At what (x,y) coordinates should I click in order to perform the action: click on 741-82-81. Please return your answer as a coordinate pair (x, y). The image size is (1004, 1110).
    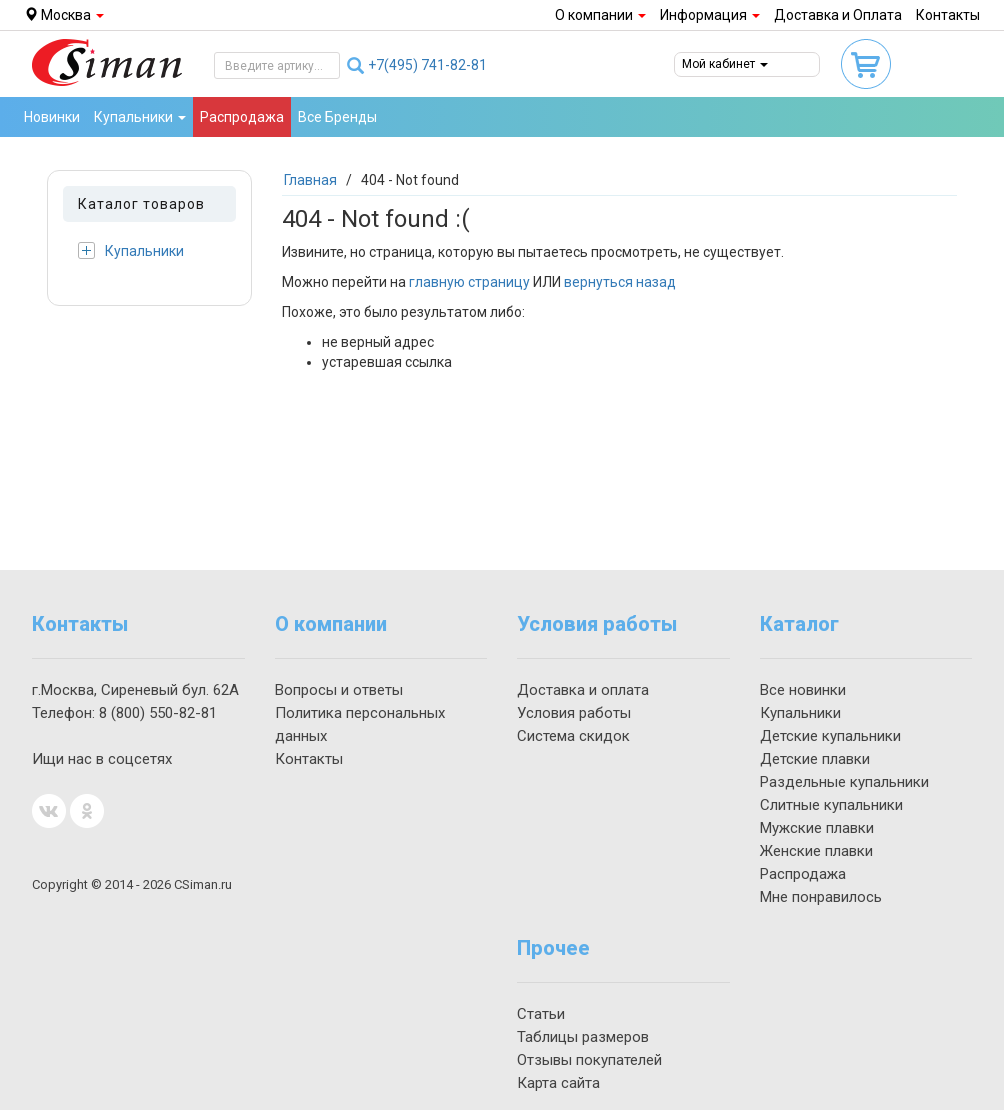
    Looking at the image, I should click on (427, 65).